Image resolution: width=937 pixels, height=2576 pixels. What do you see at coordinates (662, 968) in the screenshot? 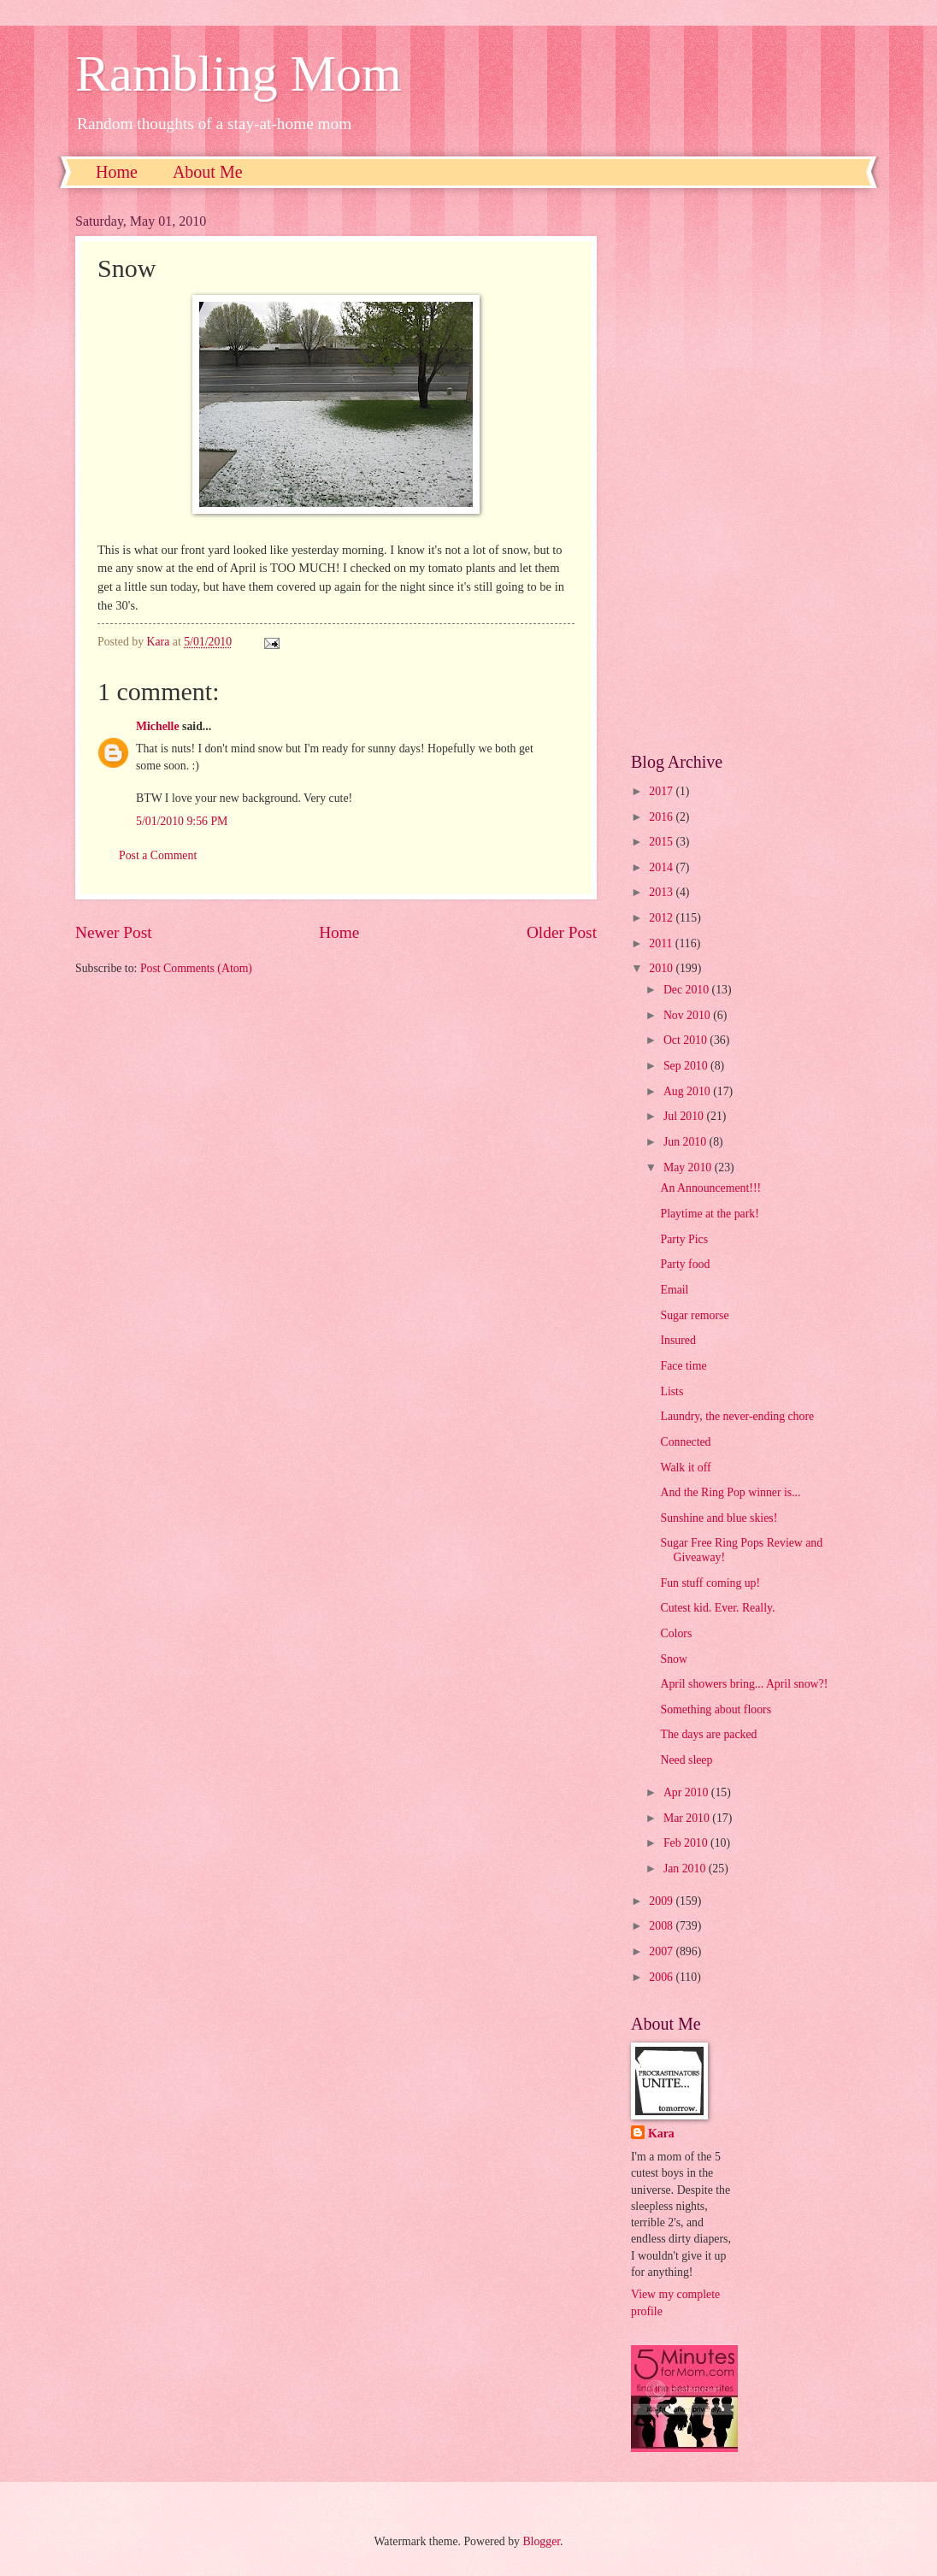
I see `2010` at bounding box center [662, 968].